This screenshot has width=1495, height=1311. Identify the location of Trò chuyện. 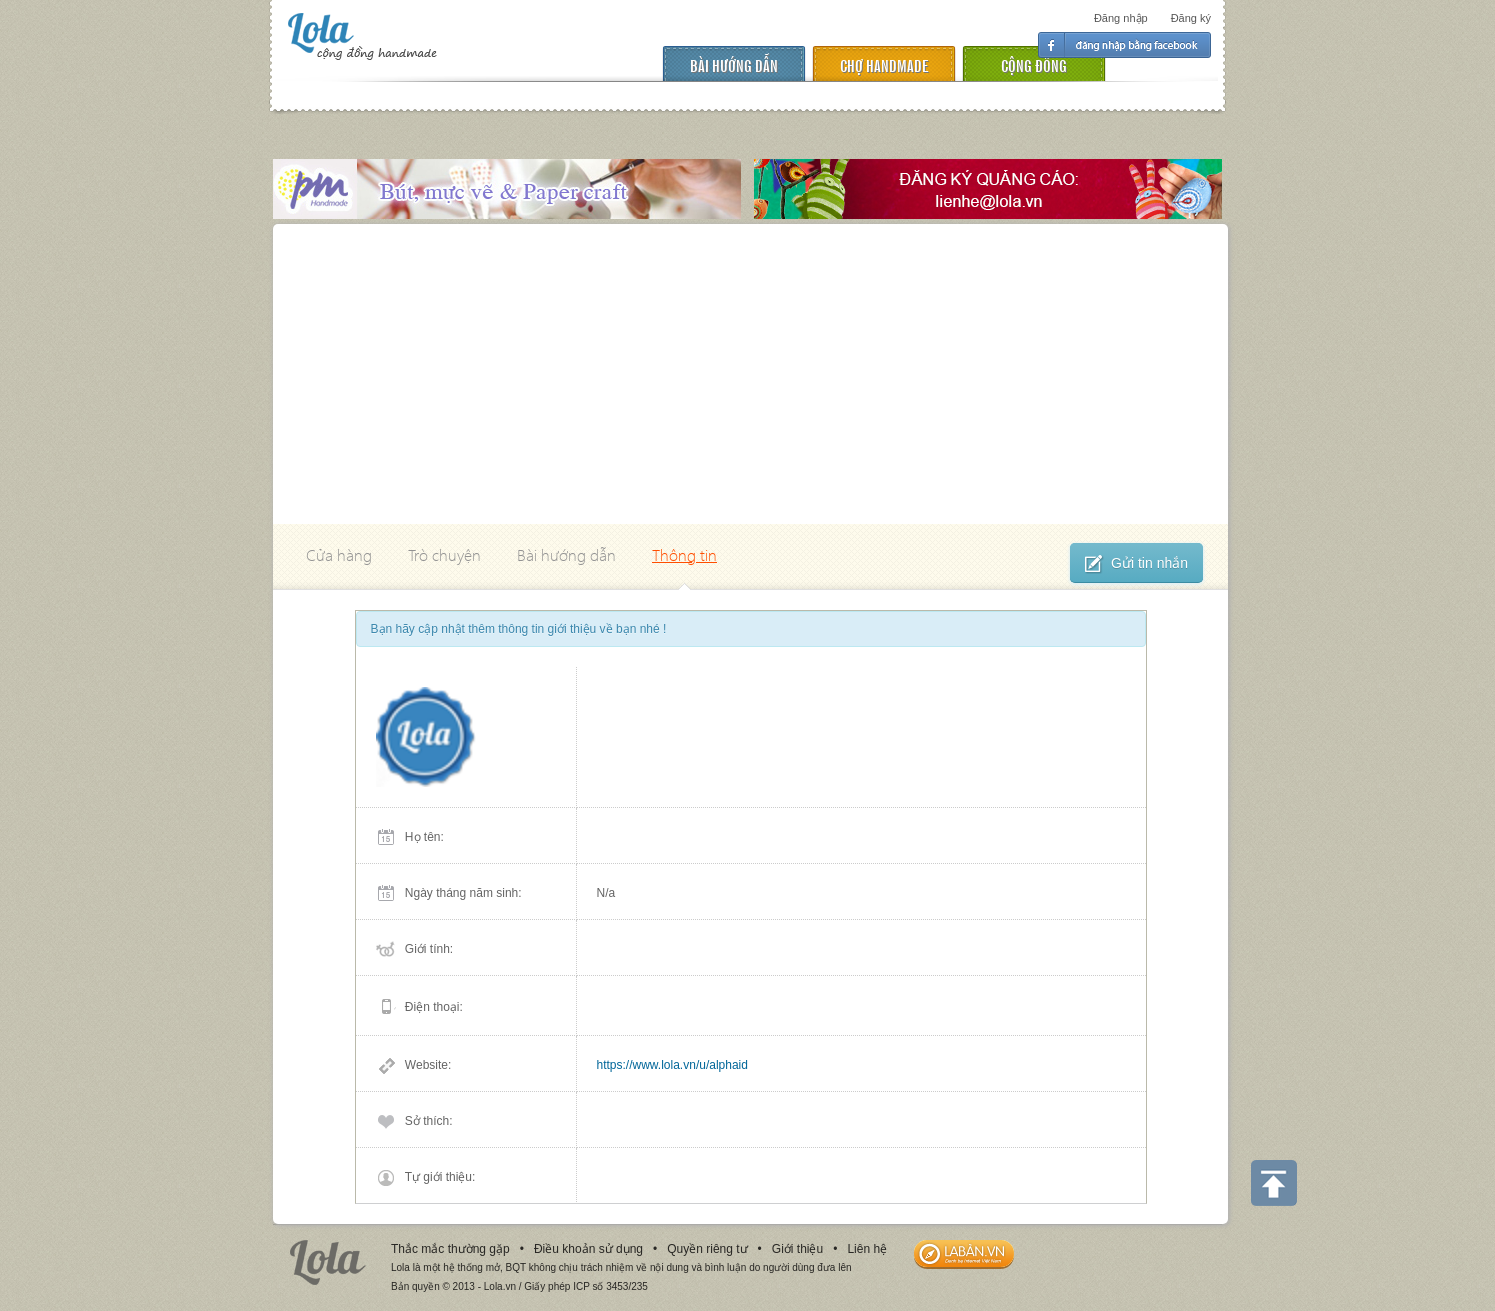
(444, 554).